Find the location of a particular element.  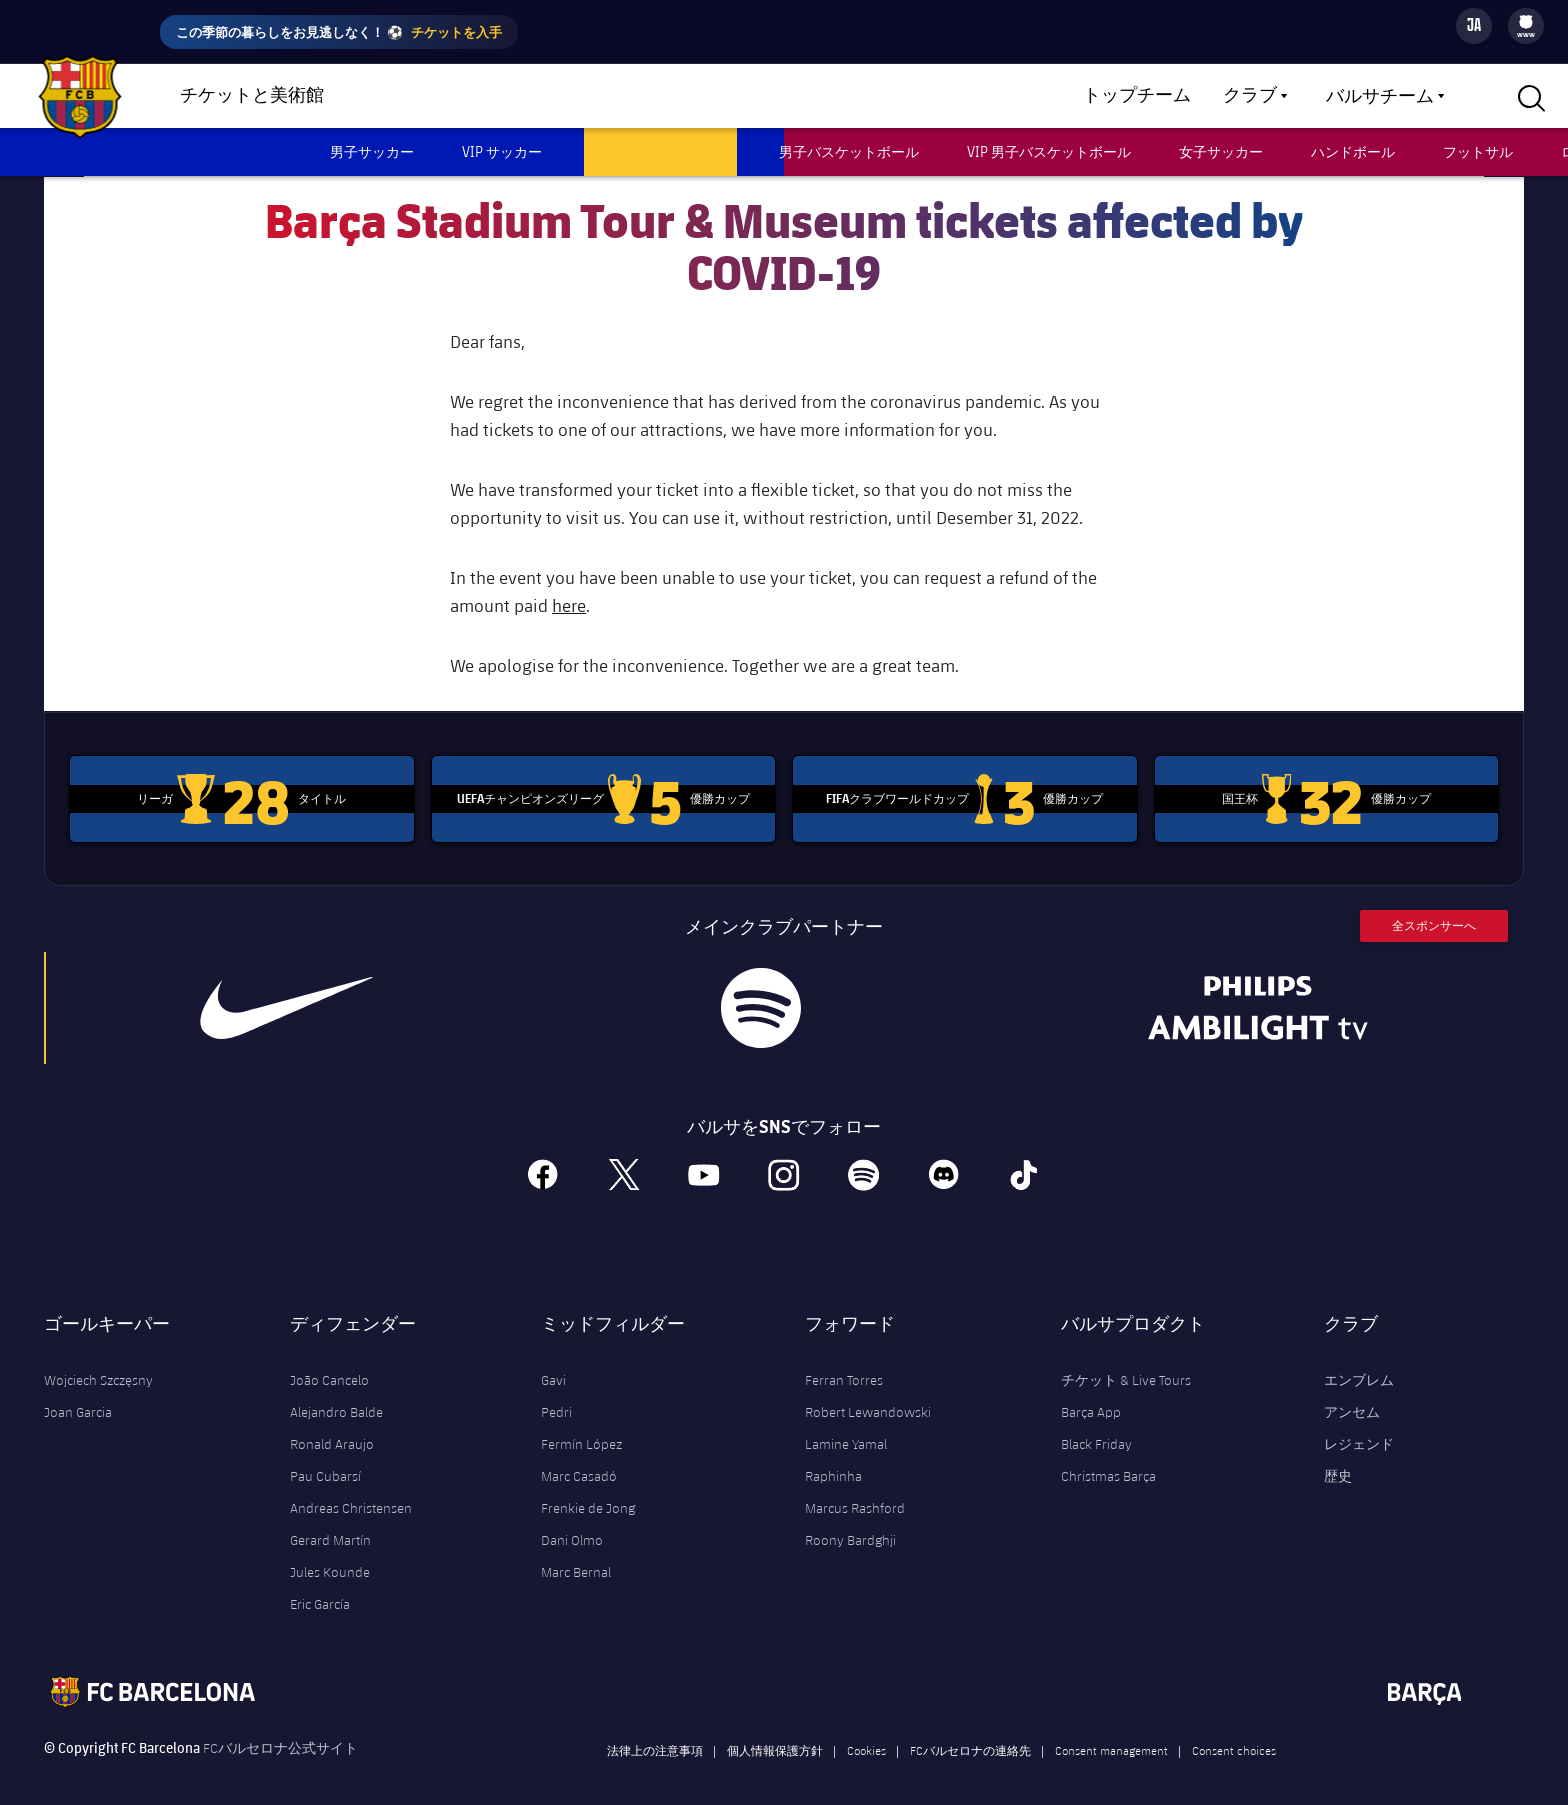

Jules Kounde is located at coordinates (330, 1555).